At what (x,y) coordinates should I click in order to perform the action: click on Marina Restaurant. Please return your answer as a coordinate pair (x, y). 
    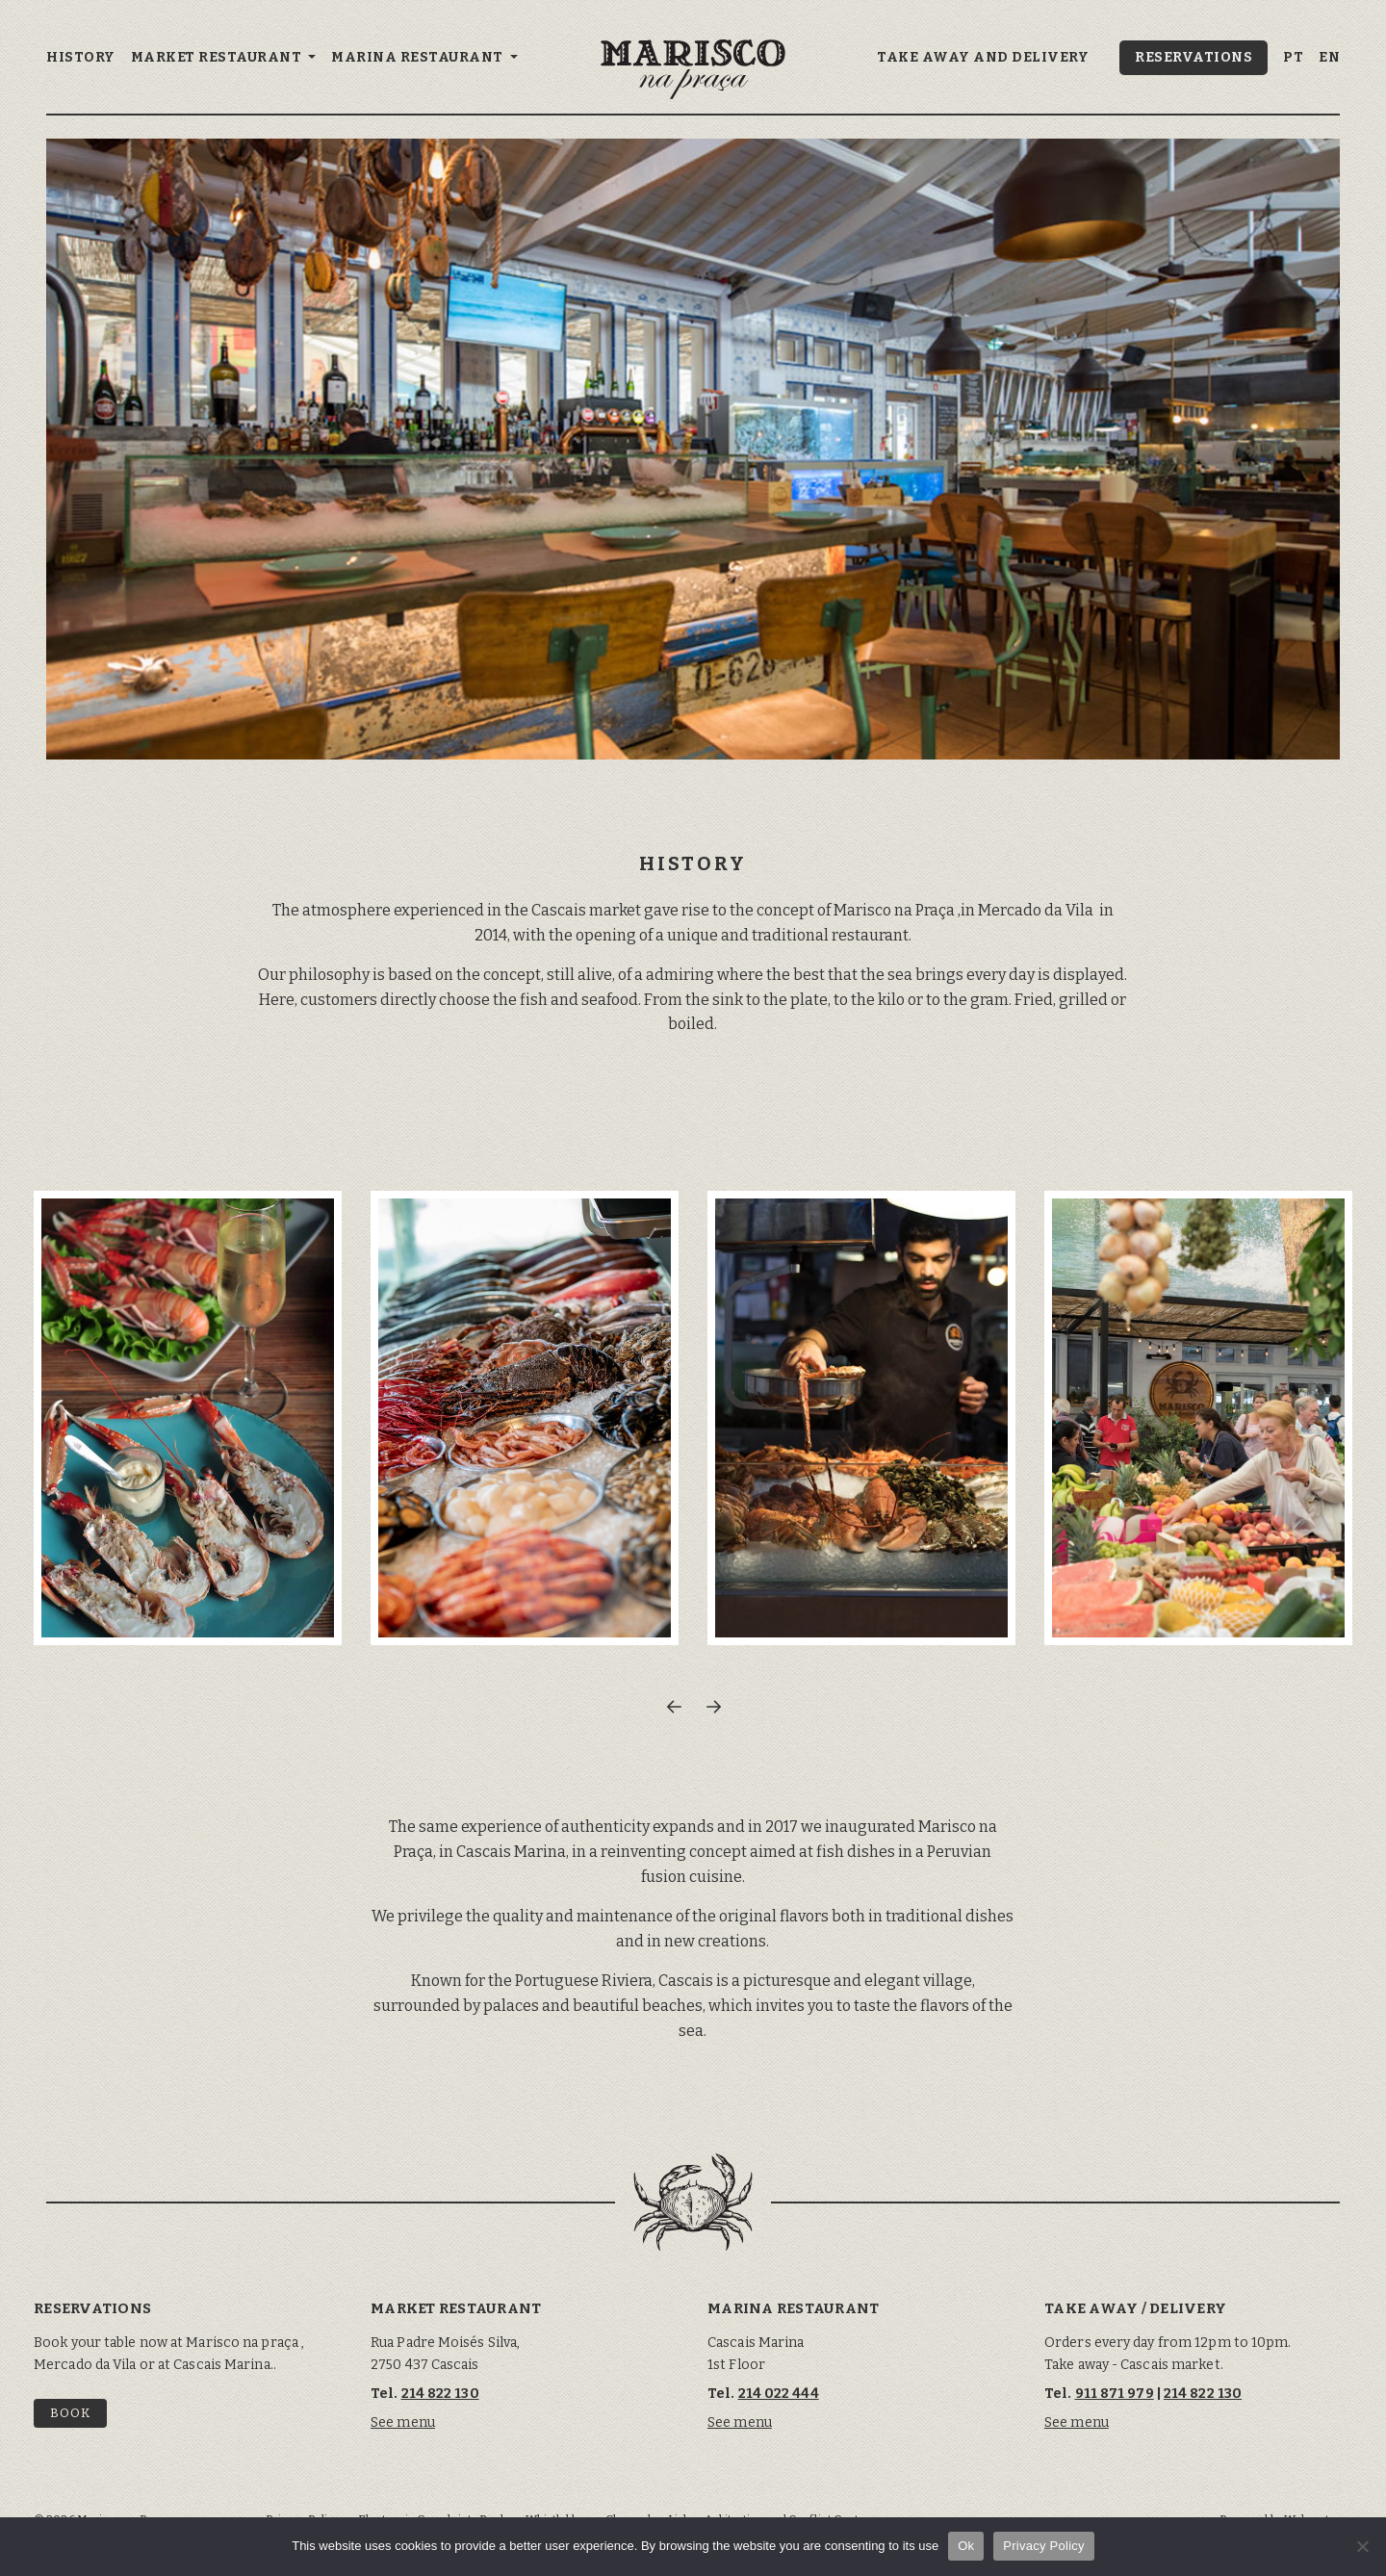
    Looking at the image, I should click on (418, 57).